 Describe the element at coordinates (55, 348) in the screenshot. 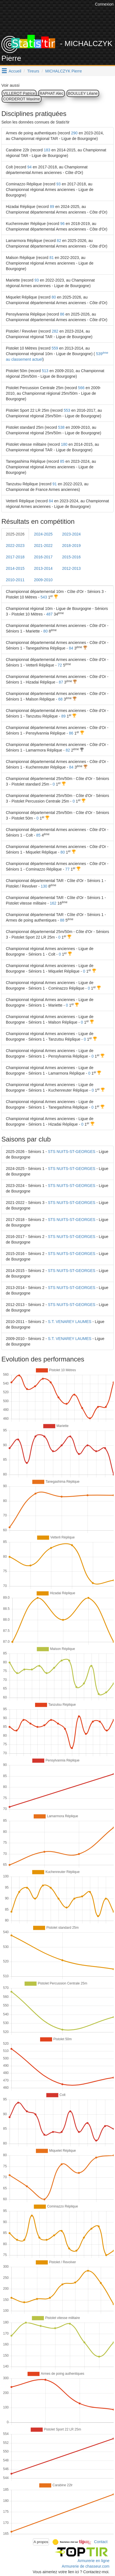

I see `559` at that location.